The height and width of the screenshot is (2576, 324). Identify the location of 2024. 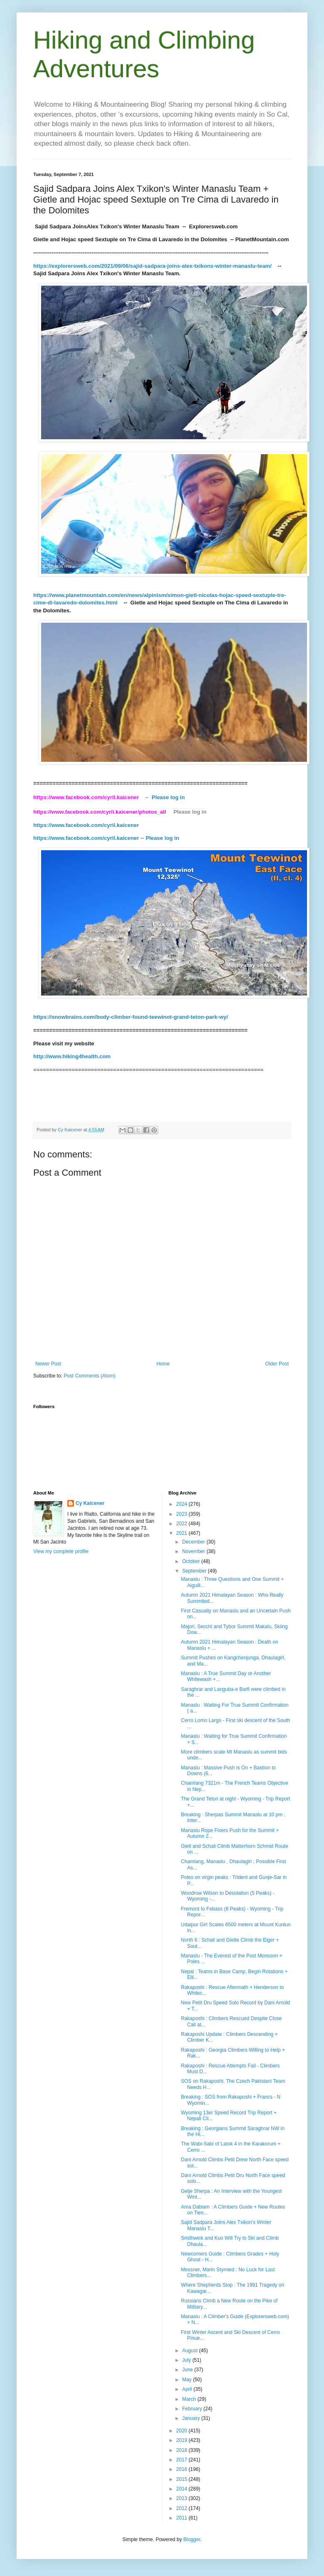
(182, 1504).